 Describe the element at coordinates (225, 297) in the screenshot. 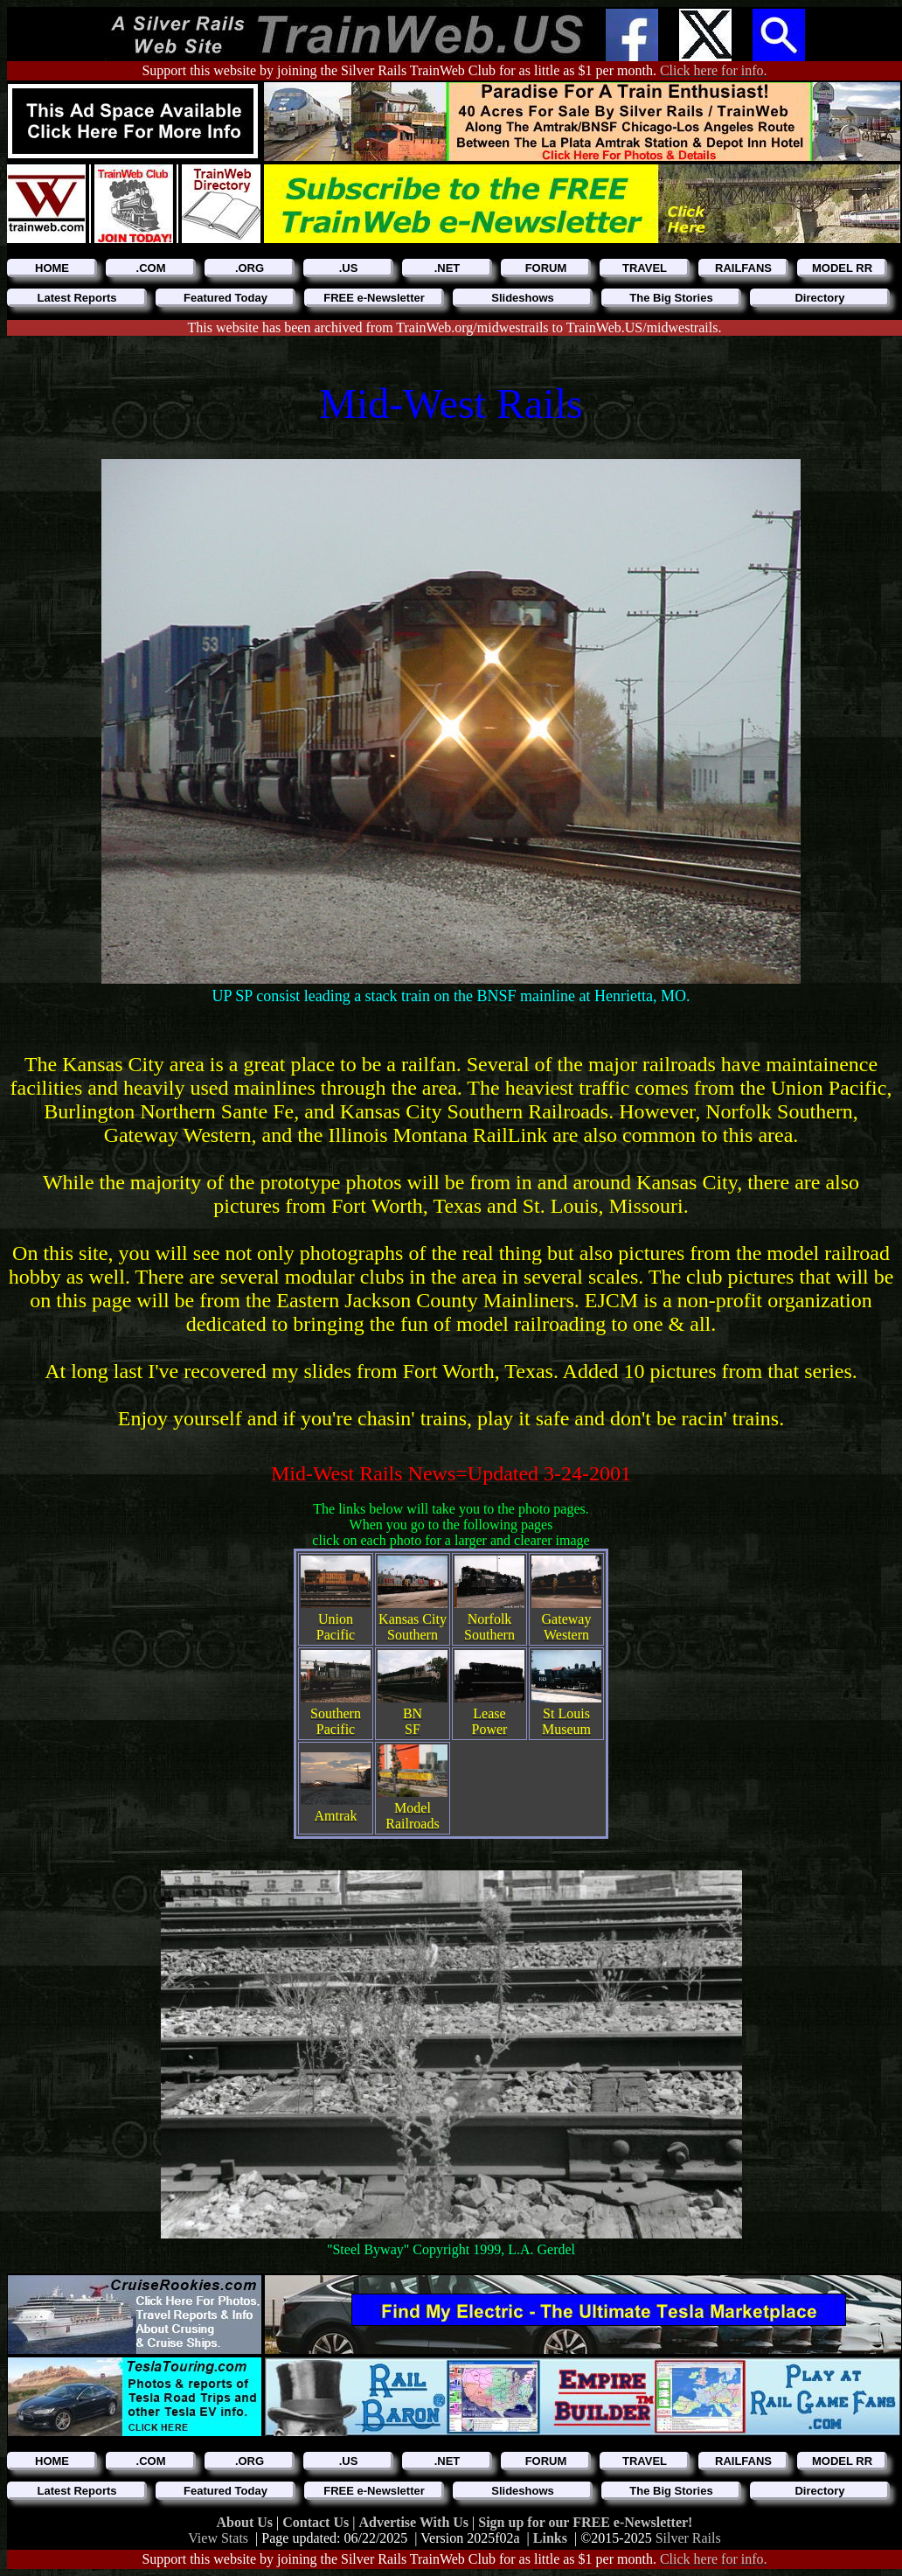

I see `Featured Today` at that location.